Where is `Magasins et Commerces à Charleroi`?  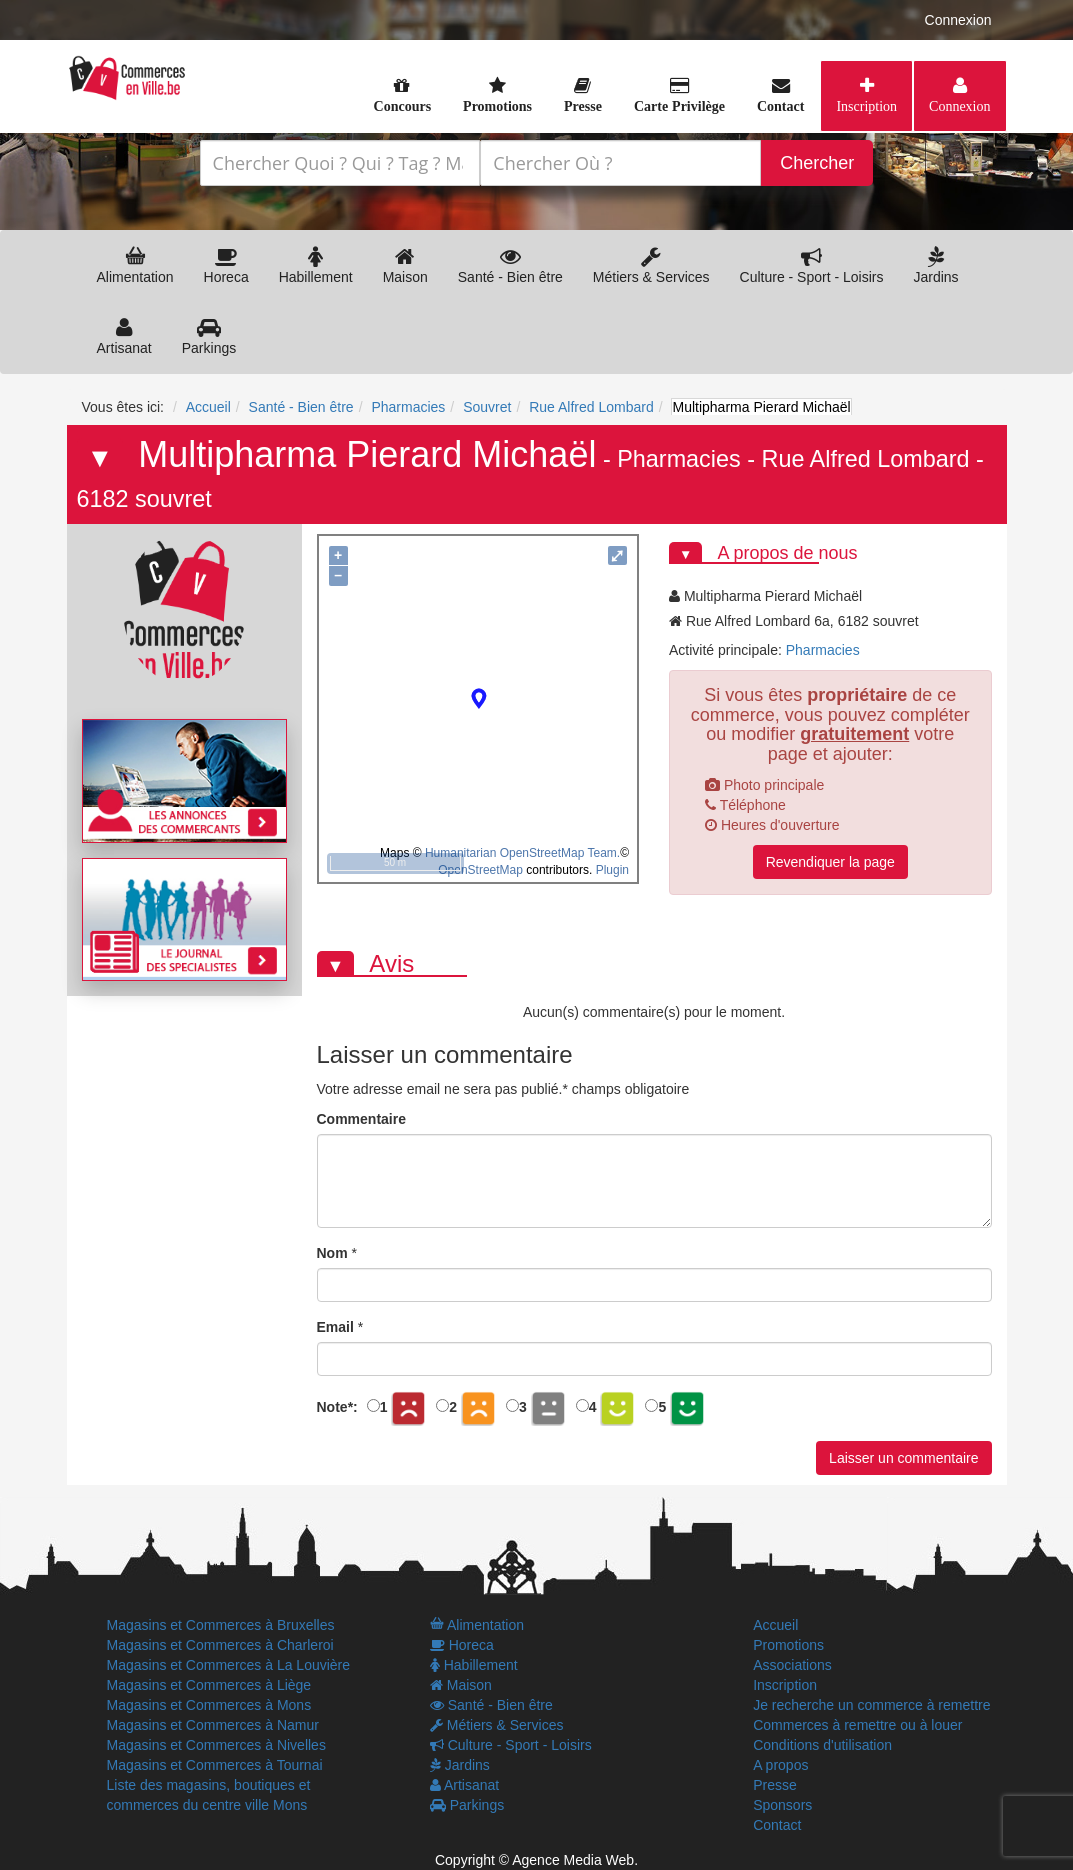 Magasins et Commerces à Charleroi is located at coordinates (220, 1645).